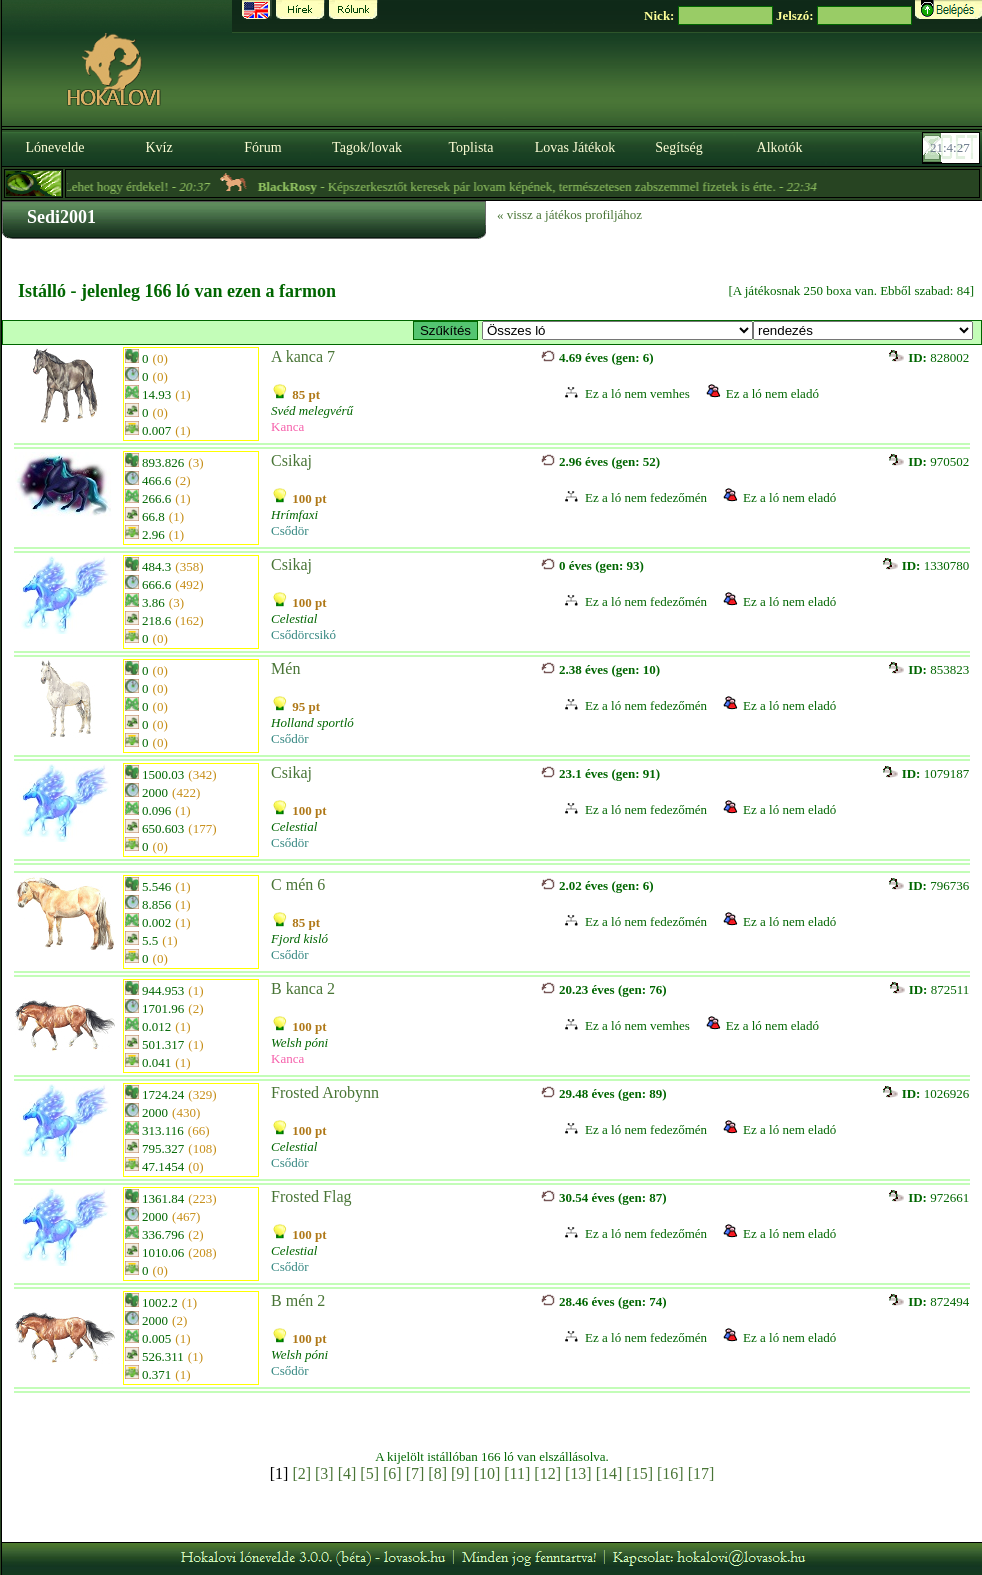 The height and width of the screenshot is (1575, 982). Describe the element at coordinates (569, 214) in the screenshot. I see `« vissz a játékos profiljához` at that location.